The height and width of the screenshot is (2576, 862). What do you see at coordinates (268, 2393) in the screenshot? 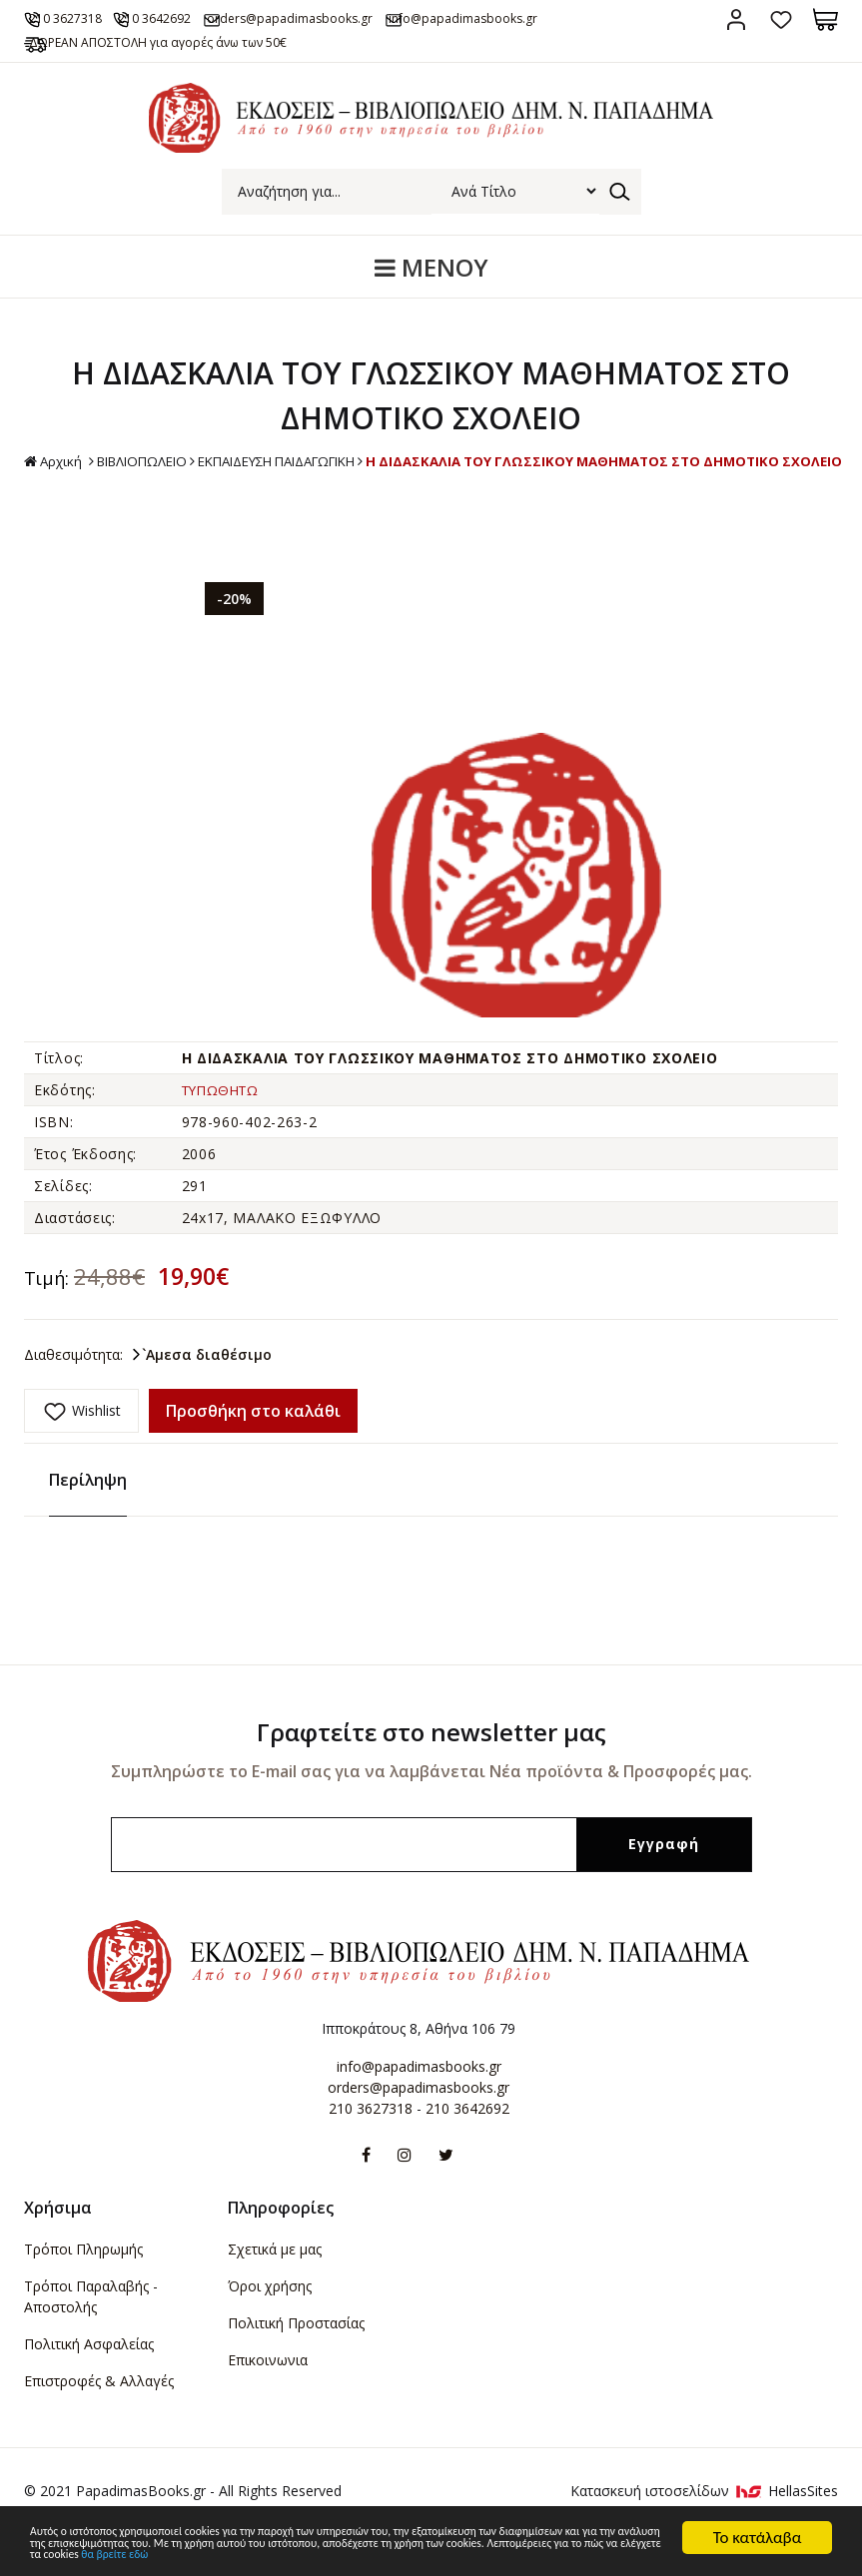
I see `Επικοινωνια` at bounding box center [268, 2393].